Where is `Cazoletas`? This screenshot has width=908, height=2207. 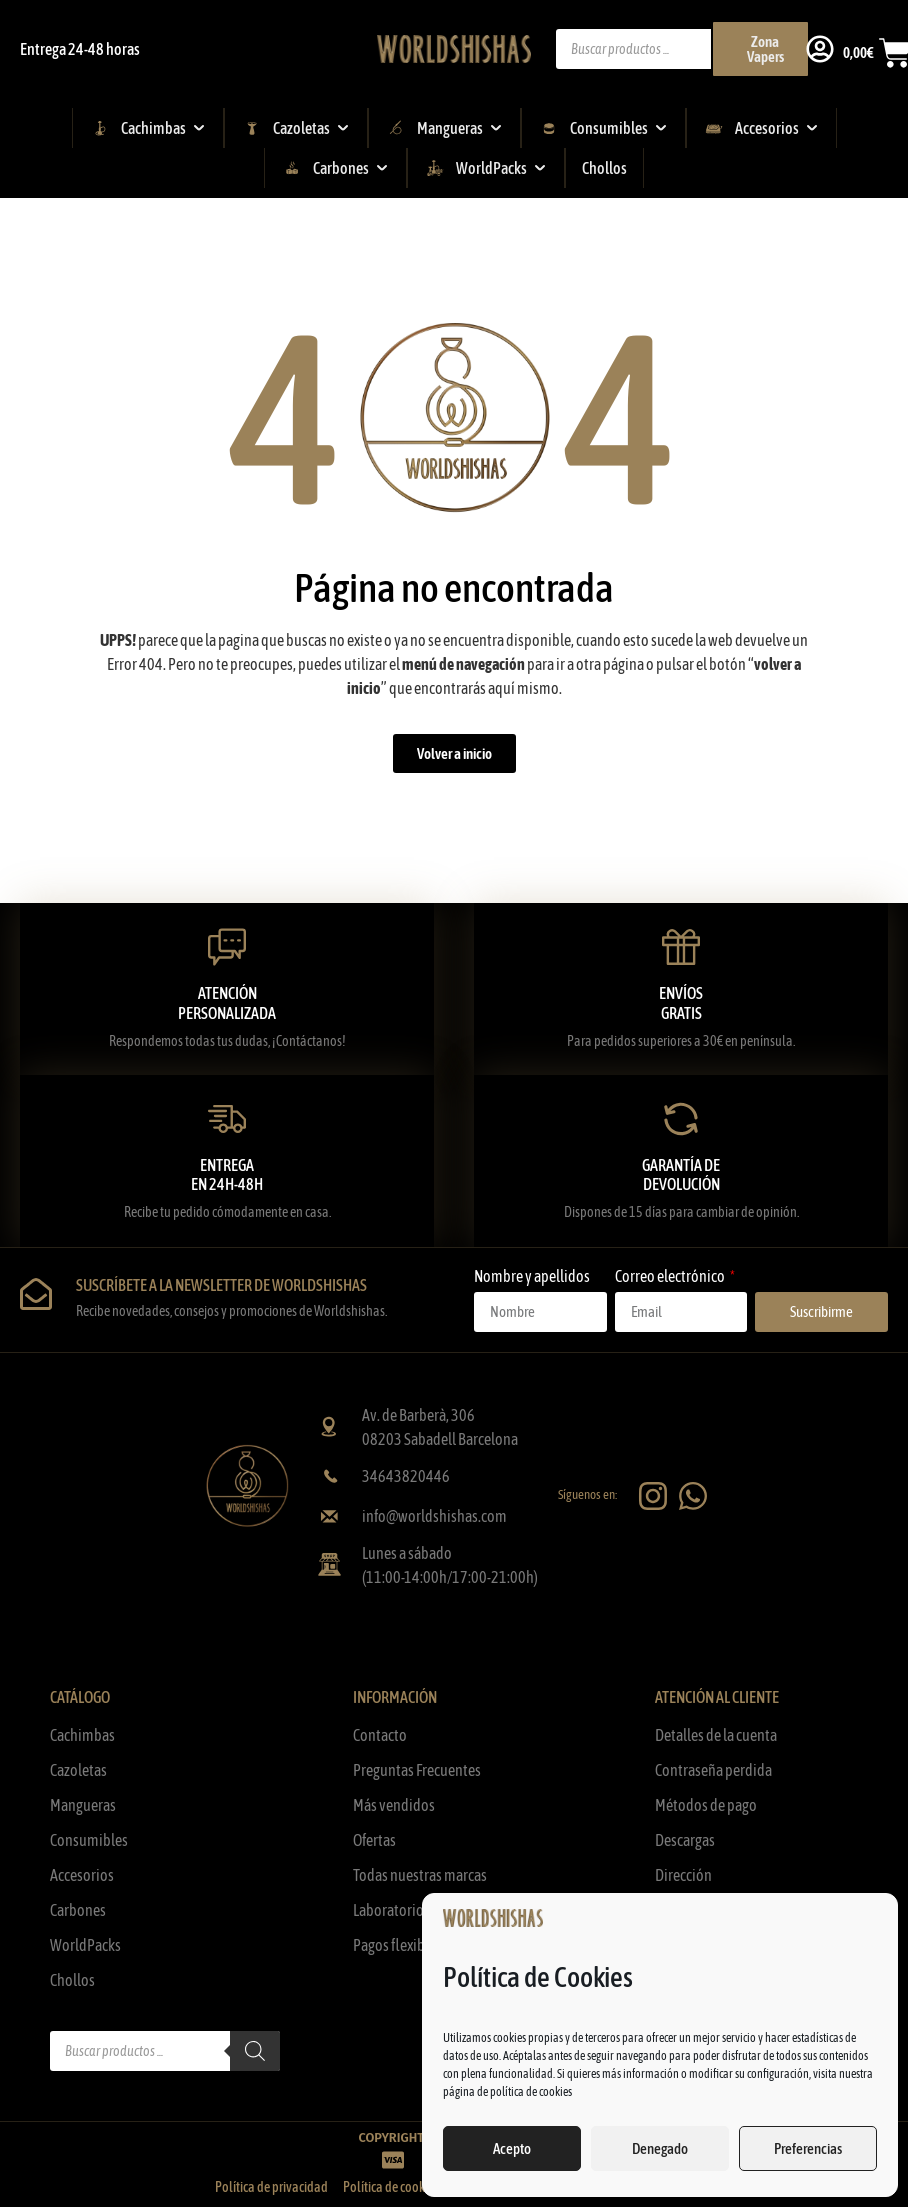 Cazoletas is located at coordinates (78, 1770).